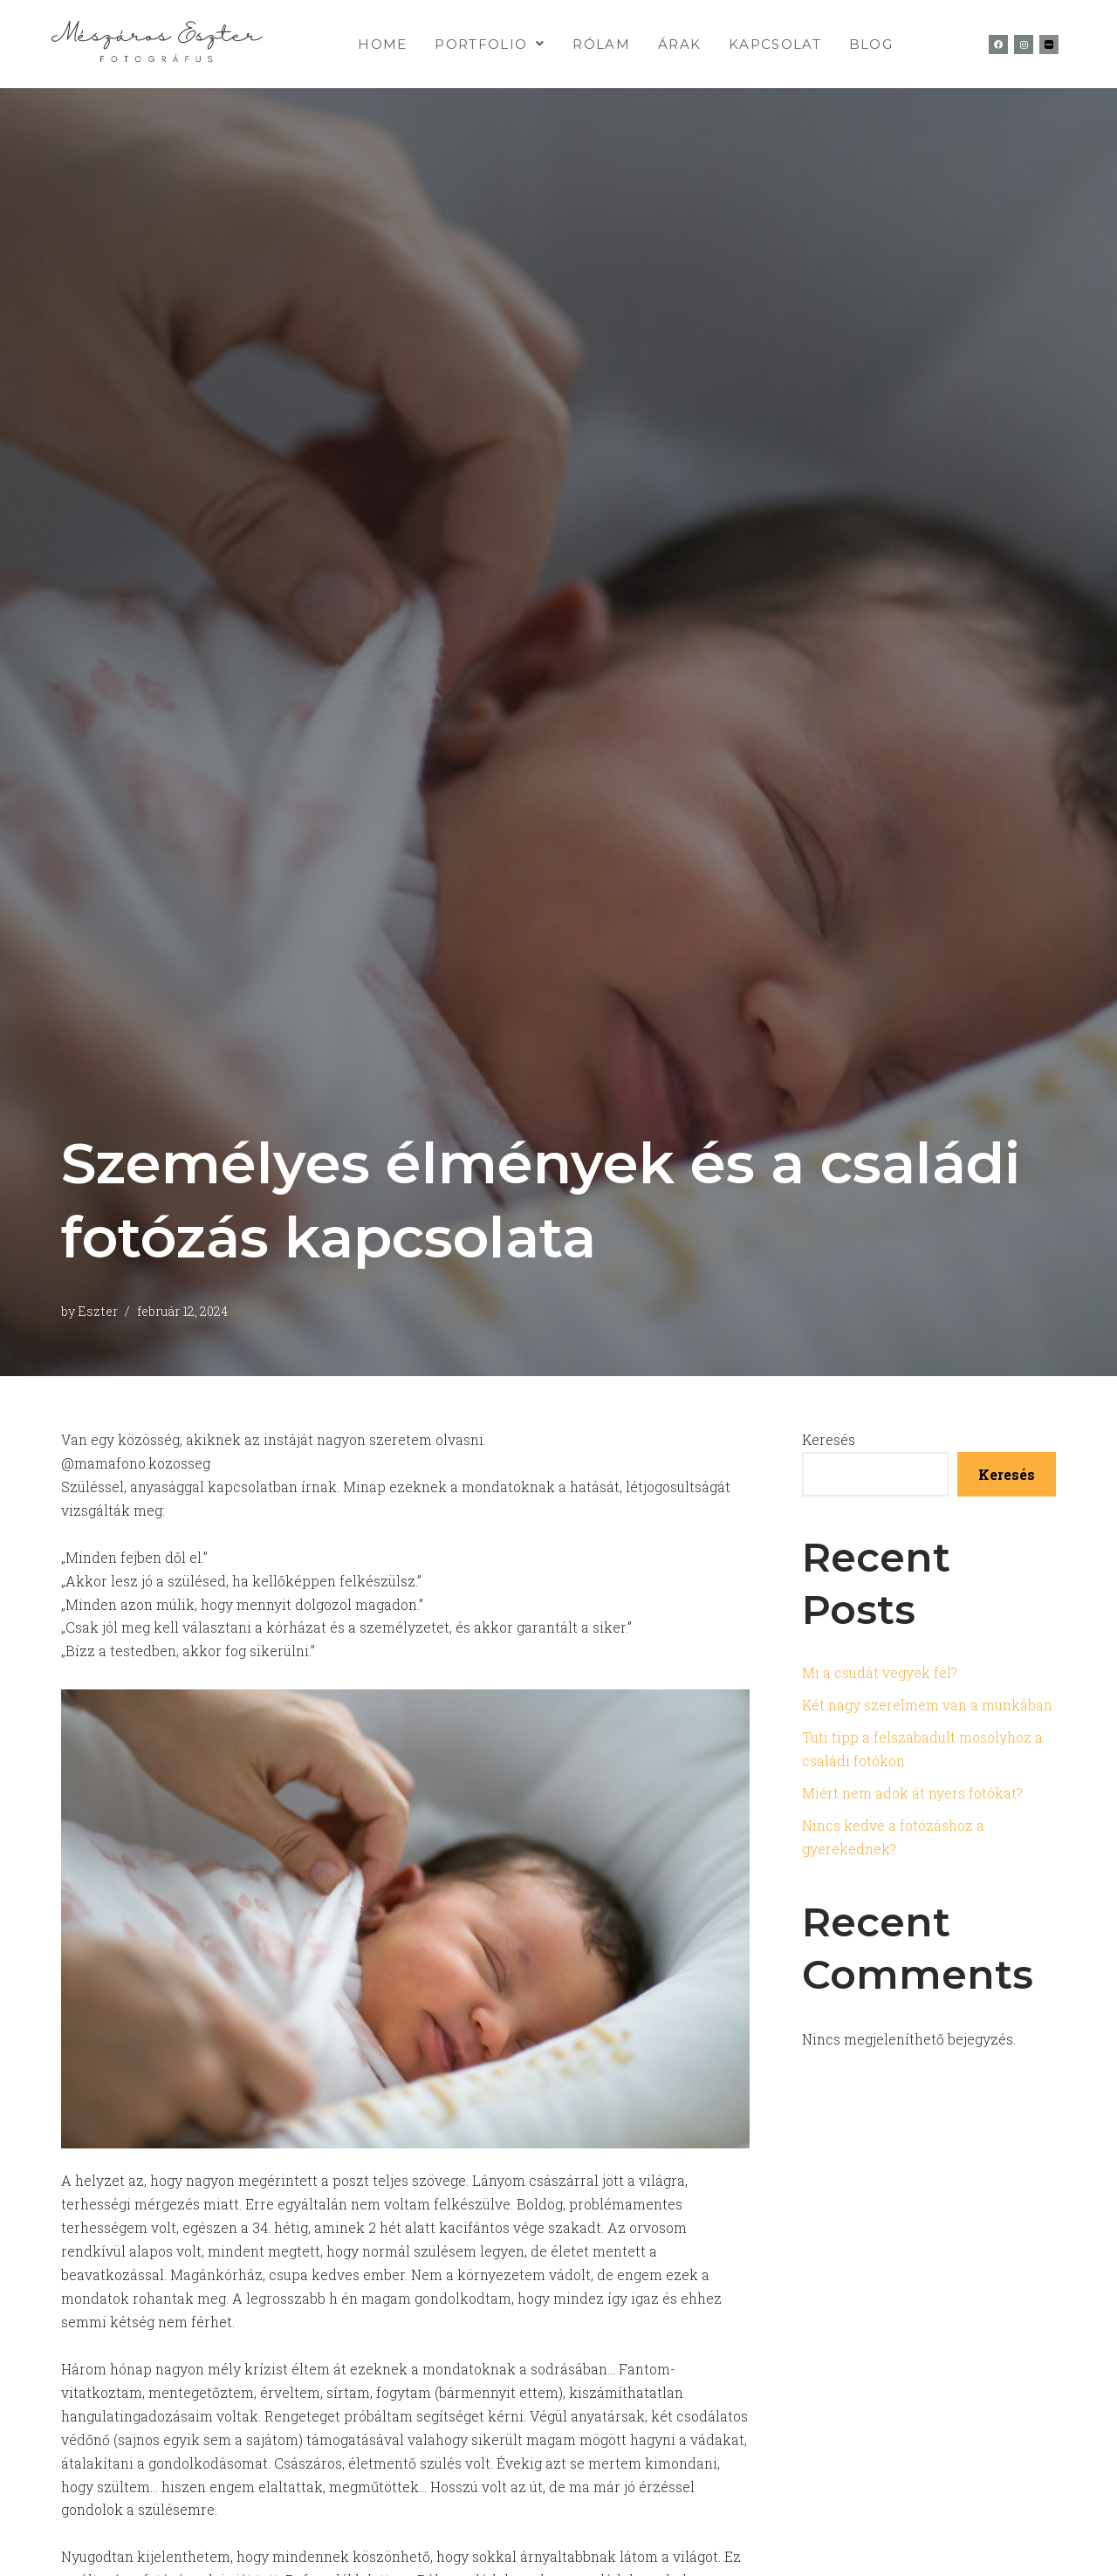  What do you see at coordinates (679, 44) in the screenshot?
I see `Árak` at bounding box center [679, 44].